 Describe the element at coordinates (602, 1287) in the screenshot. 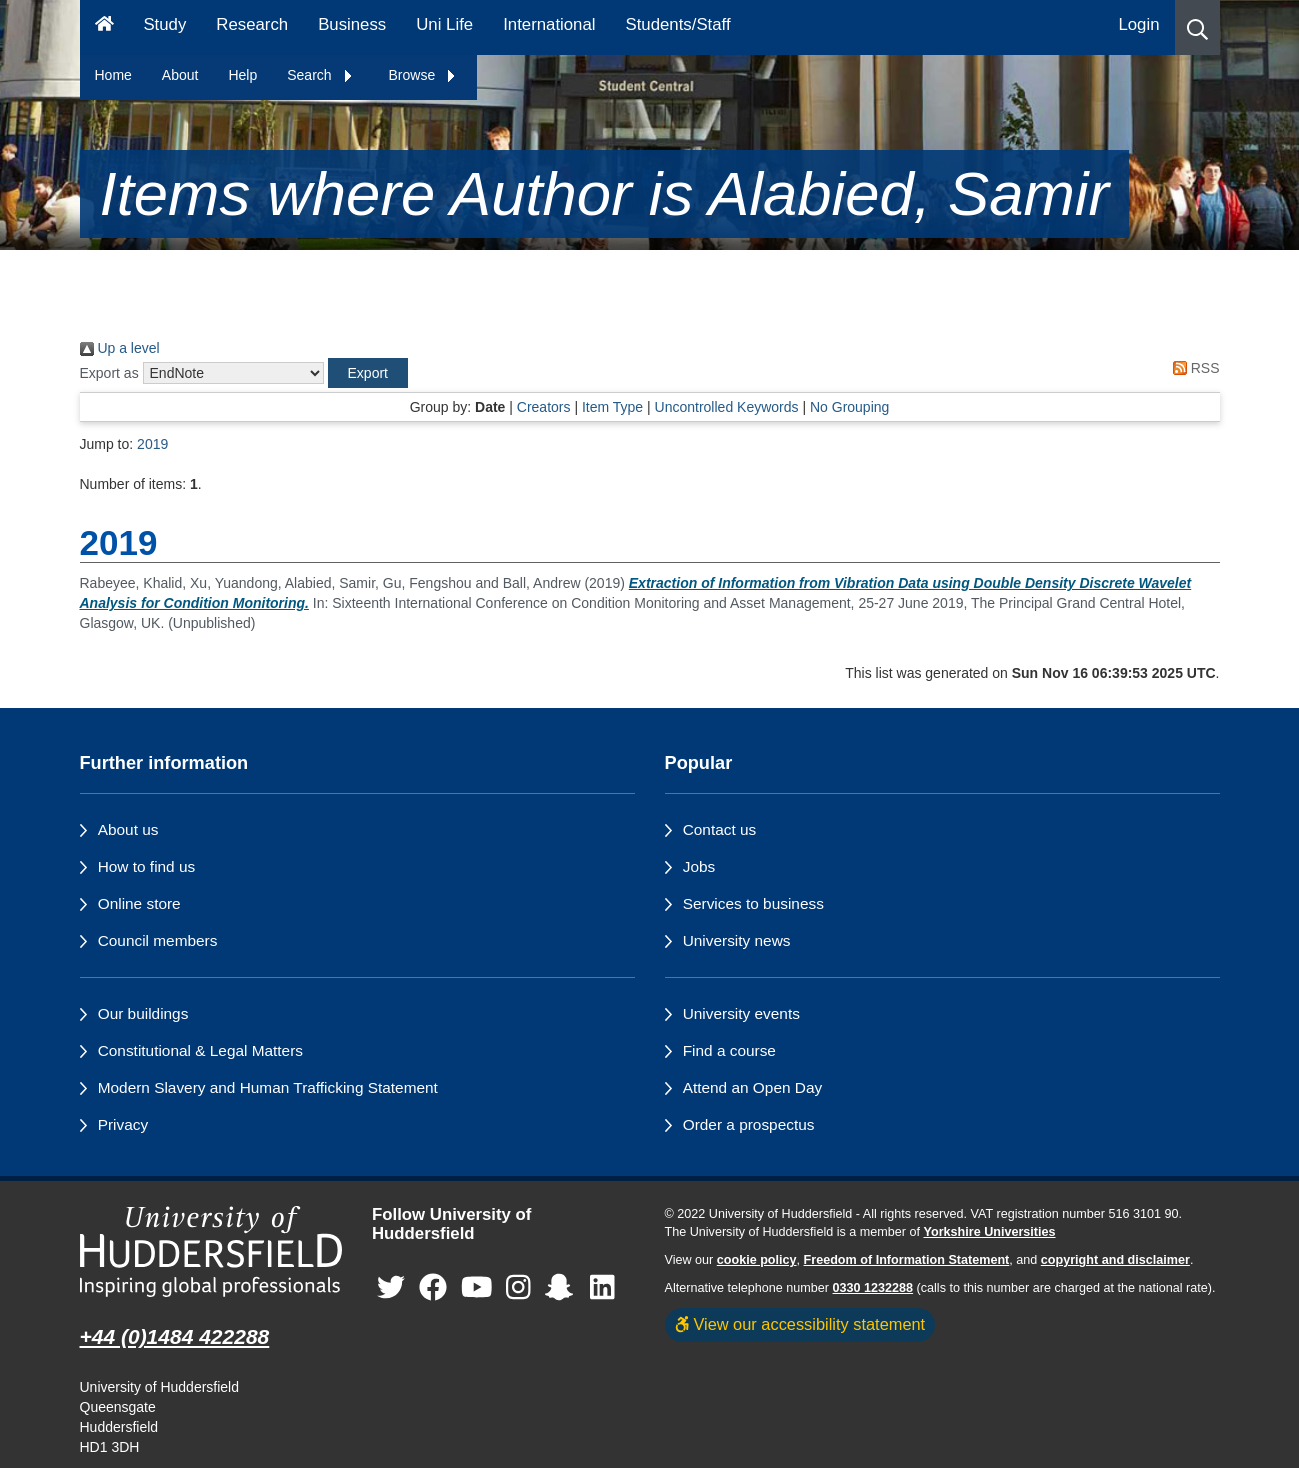

I see `[University of Huddersfield"s LinkedIn page]` at that location.